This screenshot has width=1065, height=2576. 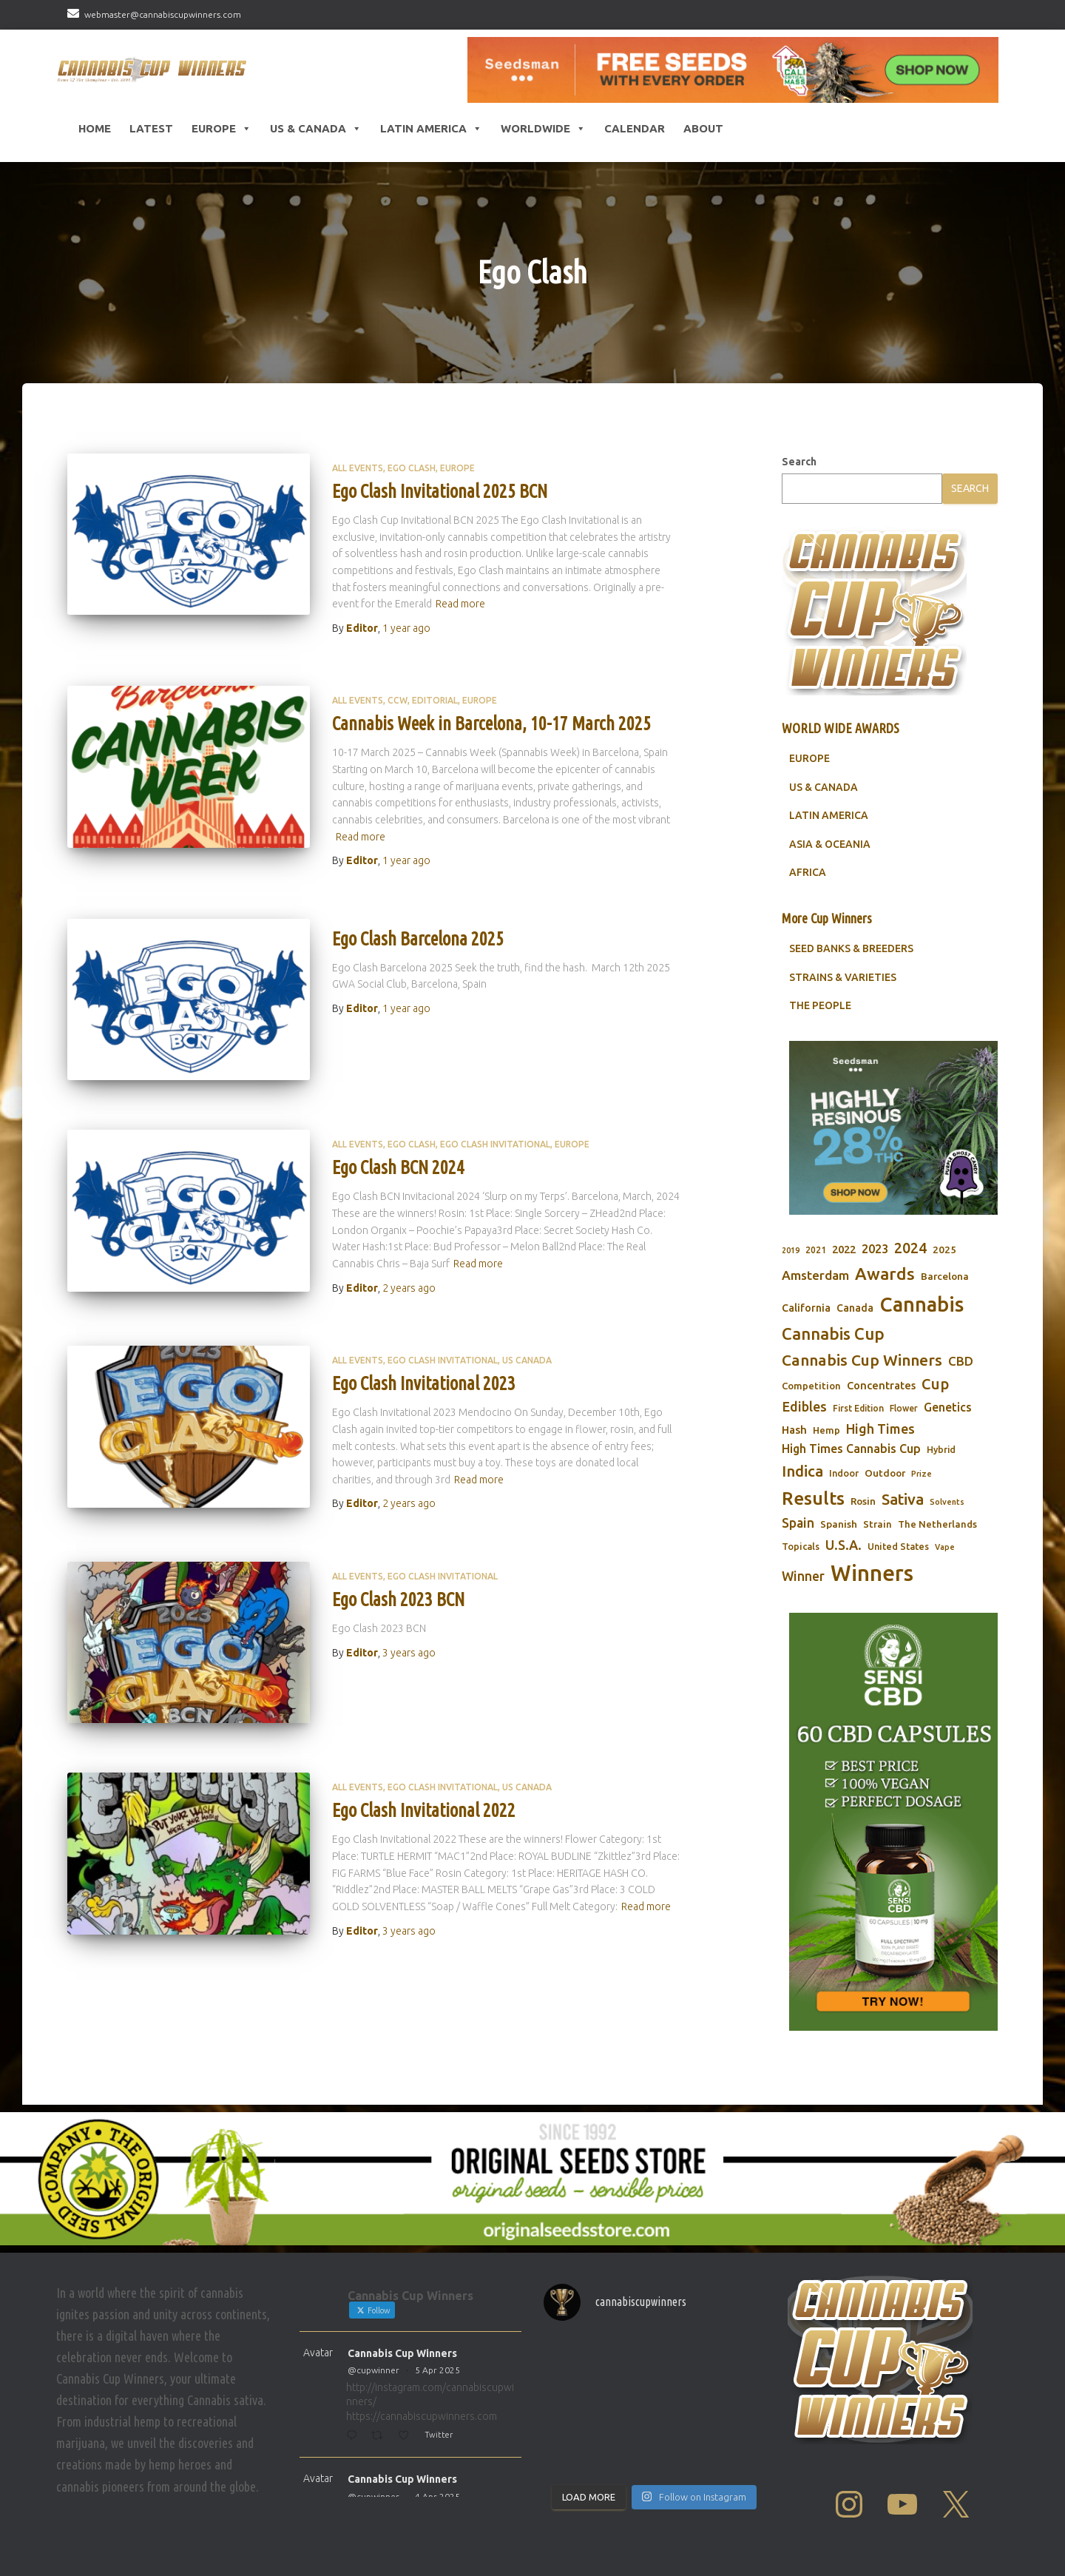 I want to click on First Edition [First Edition (69 items)], so click(x=858, y=1408).